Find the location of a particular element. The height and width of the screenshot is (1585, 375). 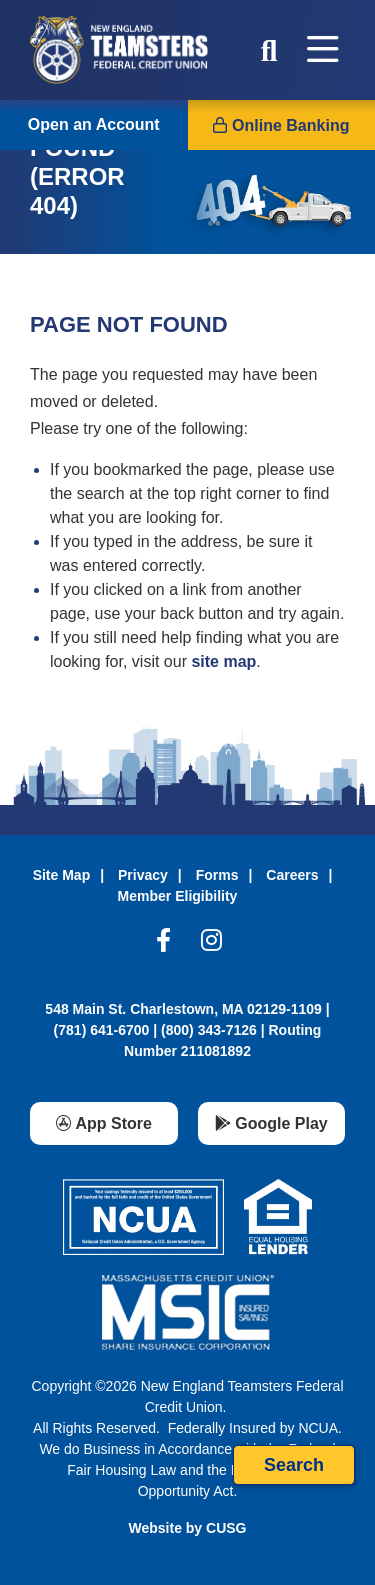

CUSG is located at coordinates (226, 1528).